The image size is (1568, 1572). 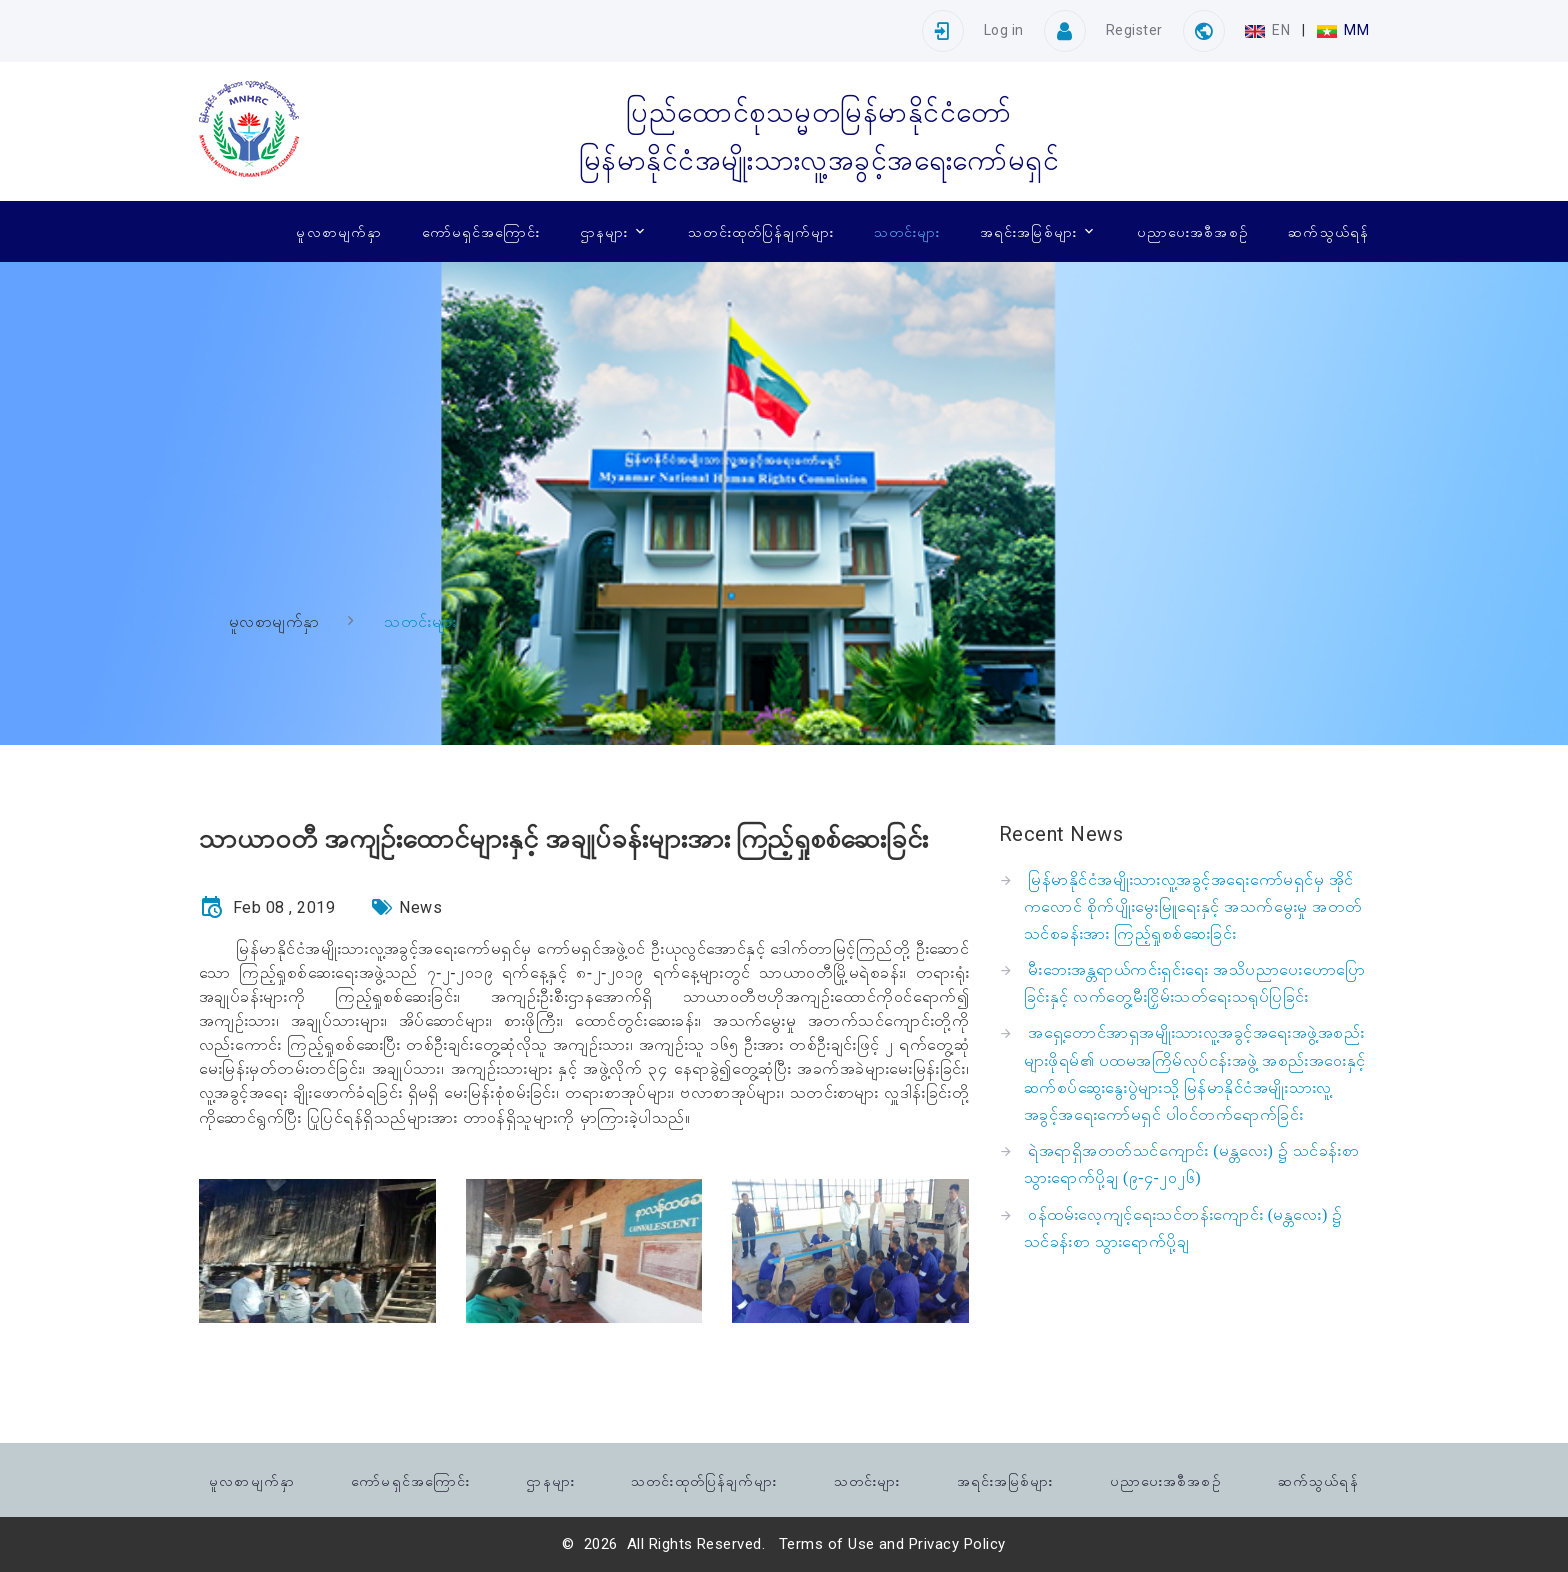 What do you see at coordinates (761, 231) in the screenshot?
I see `သတင်းထုတ်ပြန်ချက်များ` at bounding box center [761, 231].